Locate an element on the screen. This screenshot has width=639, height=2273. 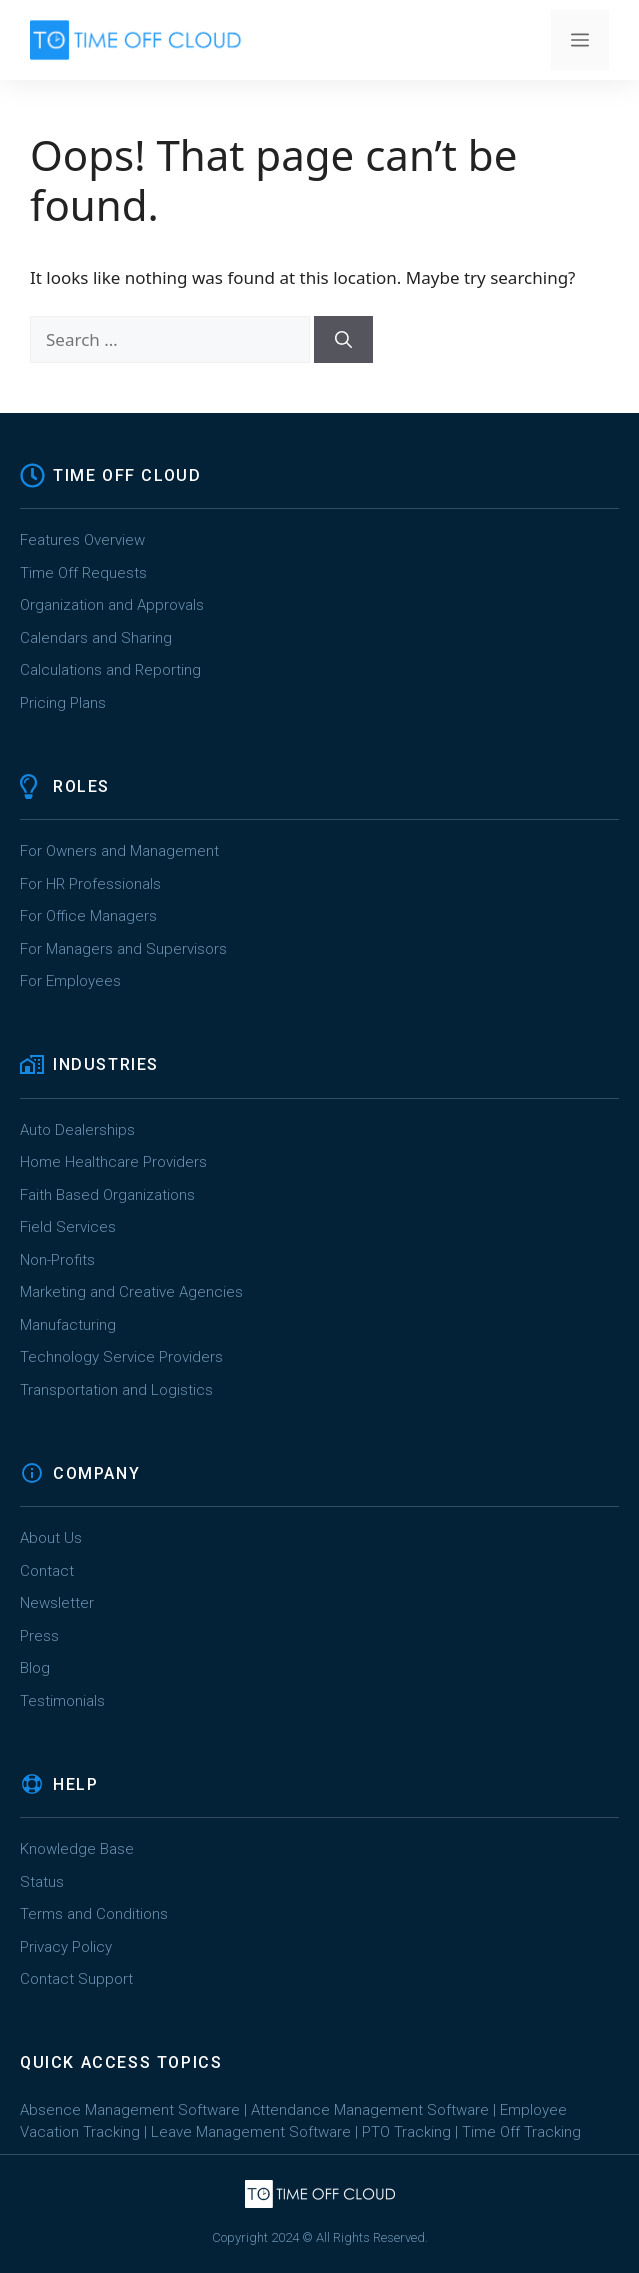
Technology Service Providers is located at coordinates (121, 1357).